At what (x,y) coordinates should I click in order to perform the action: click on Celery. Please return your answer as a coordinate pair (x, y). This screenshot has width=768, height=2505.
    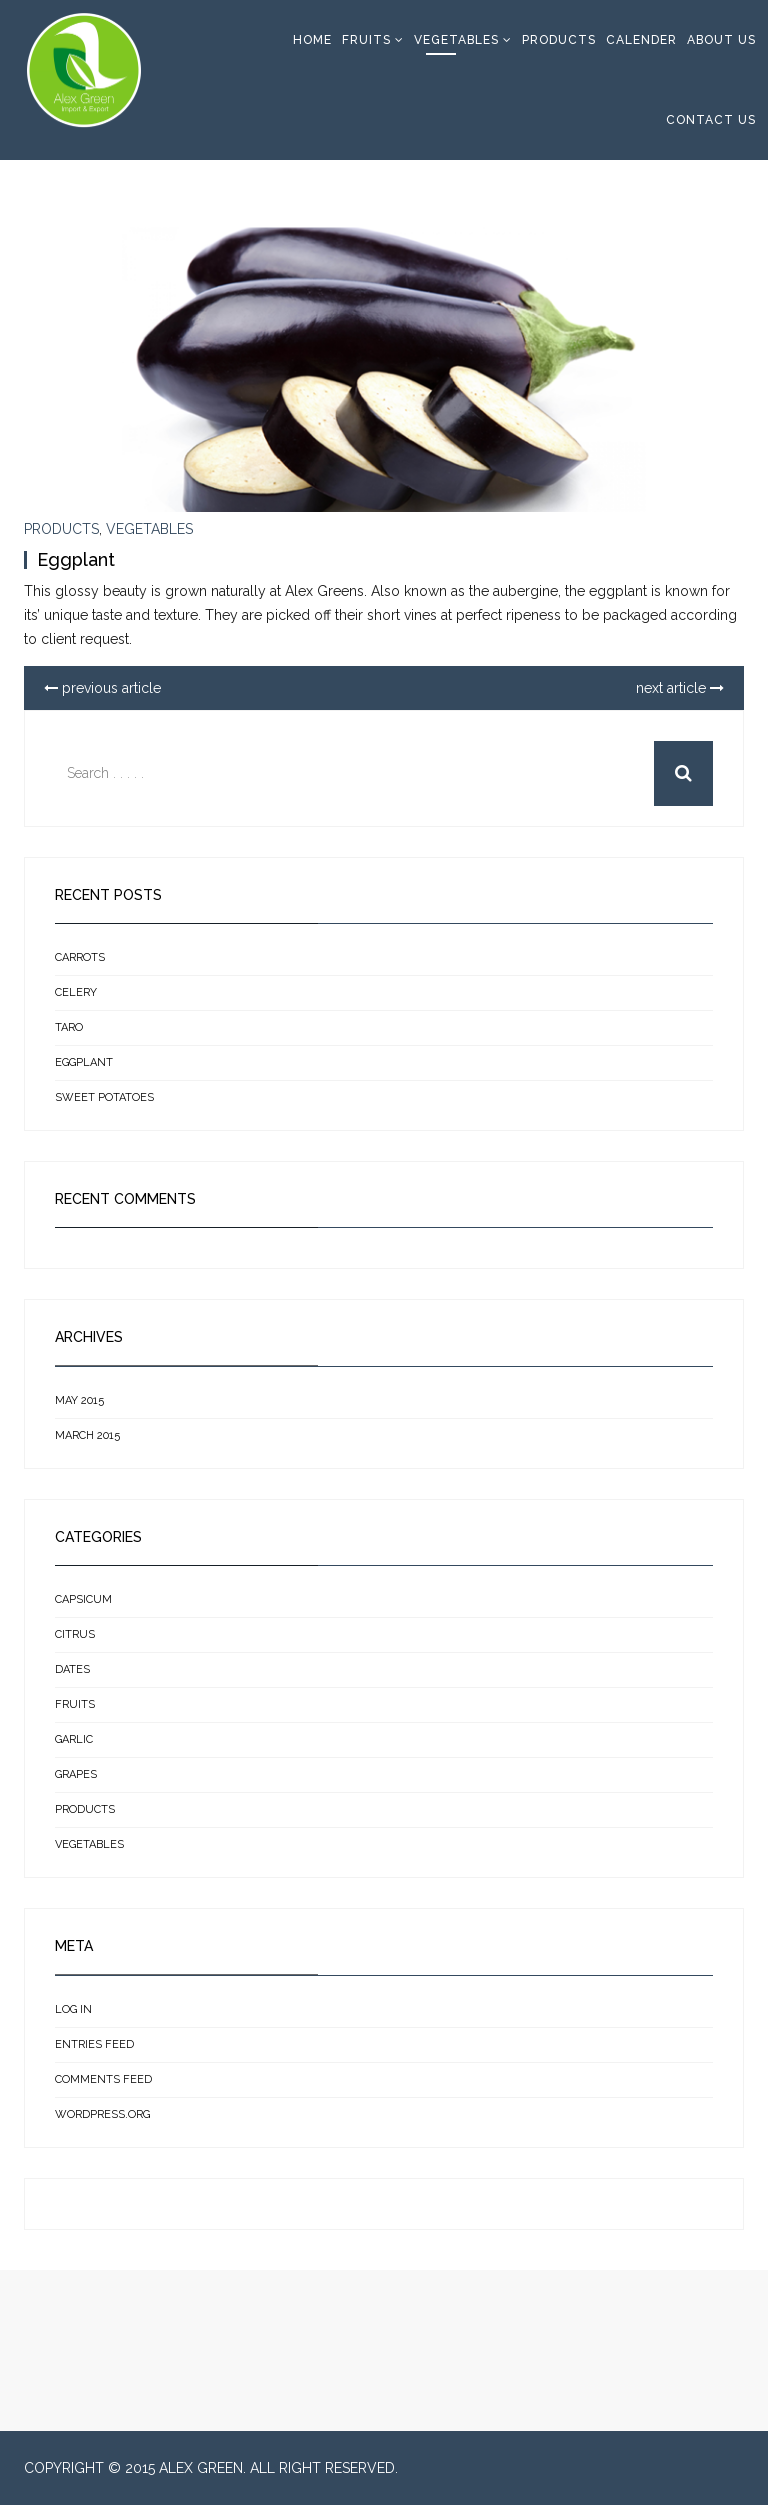
    Looking at the image, I should click on (76, 992).